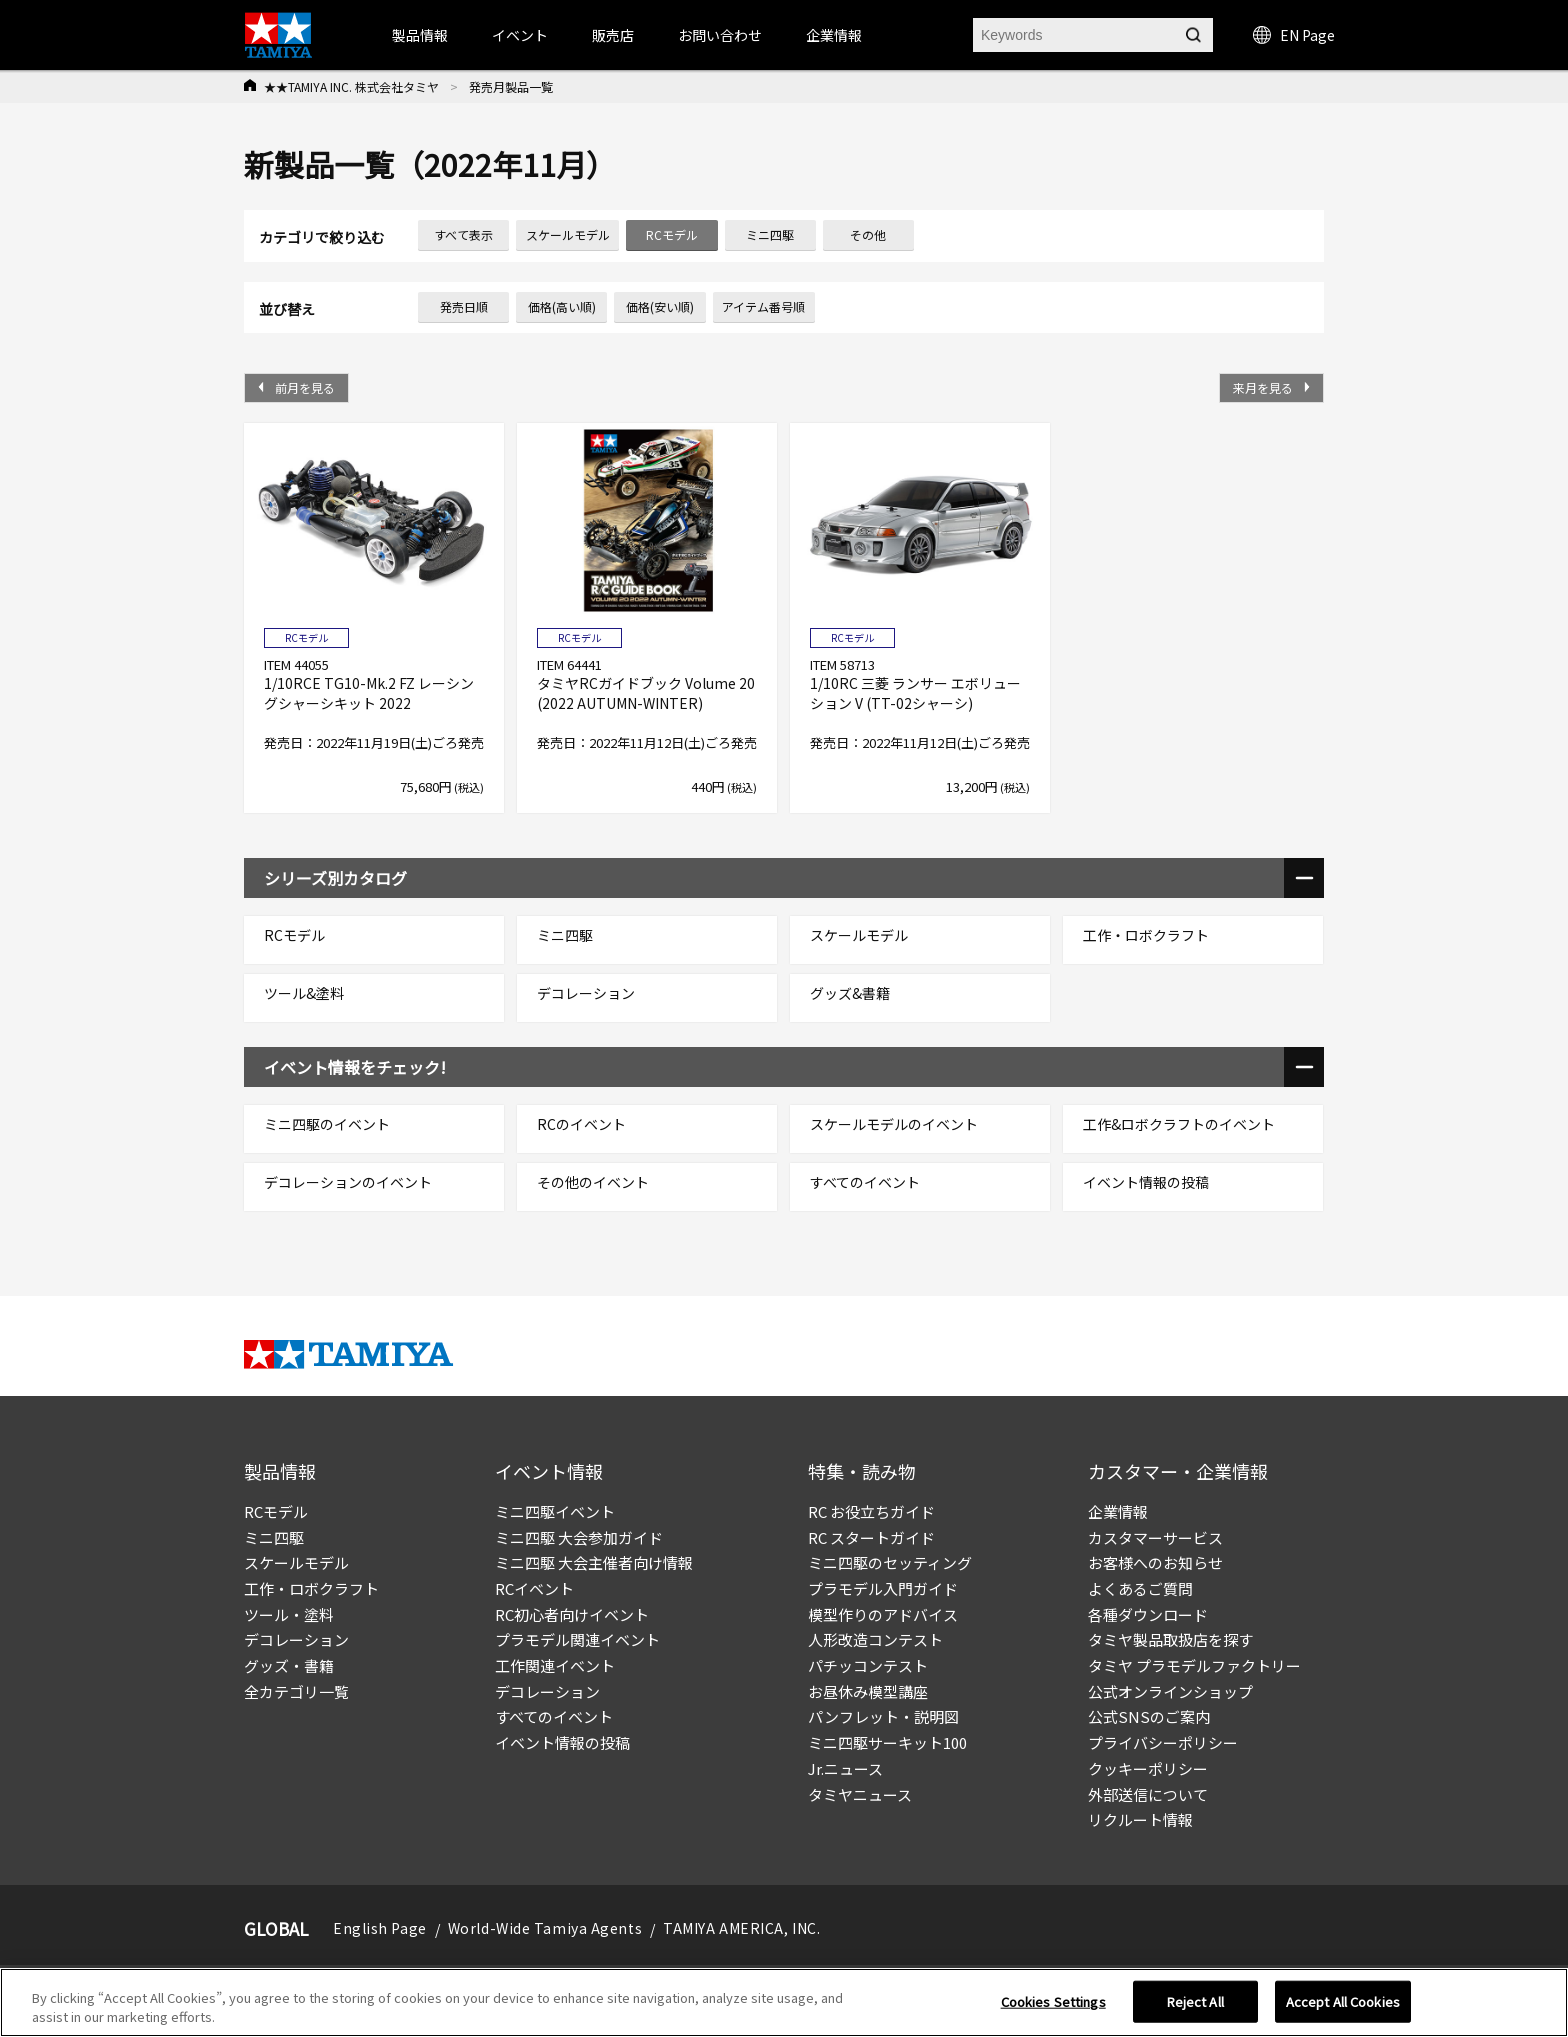 The height and width of the screenshot is (2037, 1568). Describe the element at coordinates (562, 306) in the screenshot. I see `価格(高い順)` at that location.